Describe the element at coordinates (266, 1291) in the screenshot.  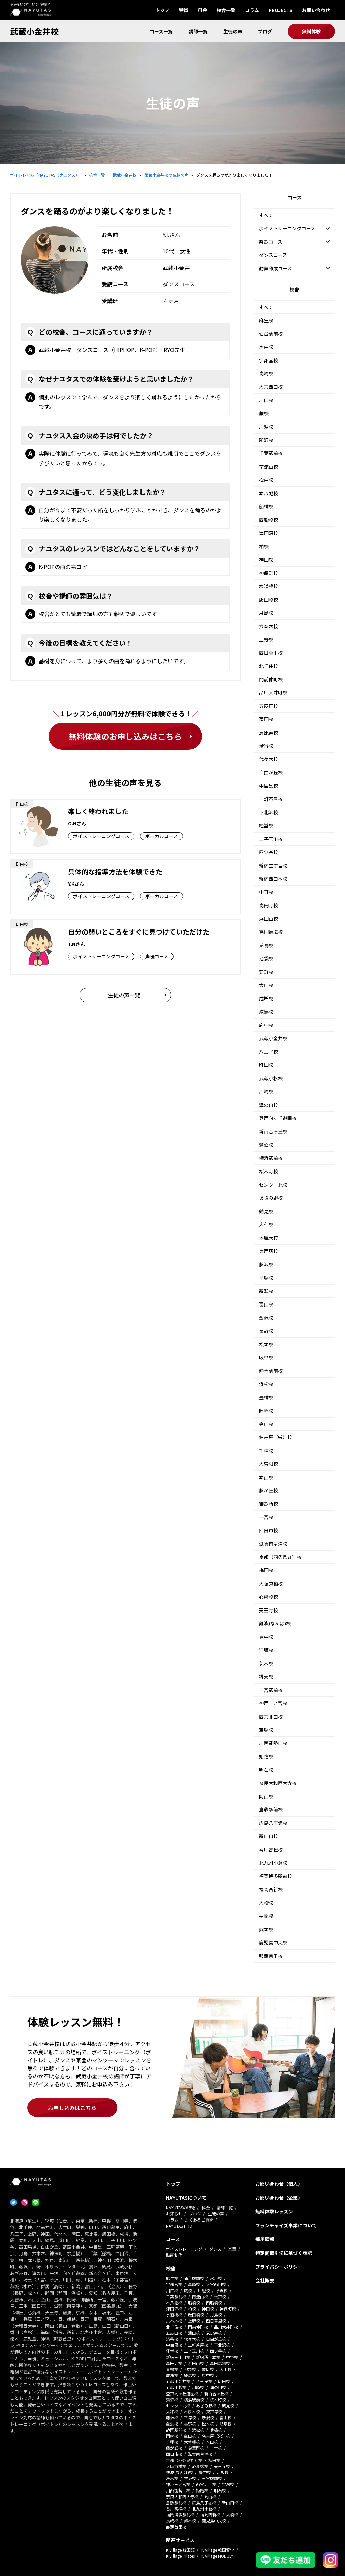
I see `新潟校` at that location.